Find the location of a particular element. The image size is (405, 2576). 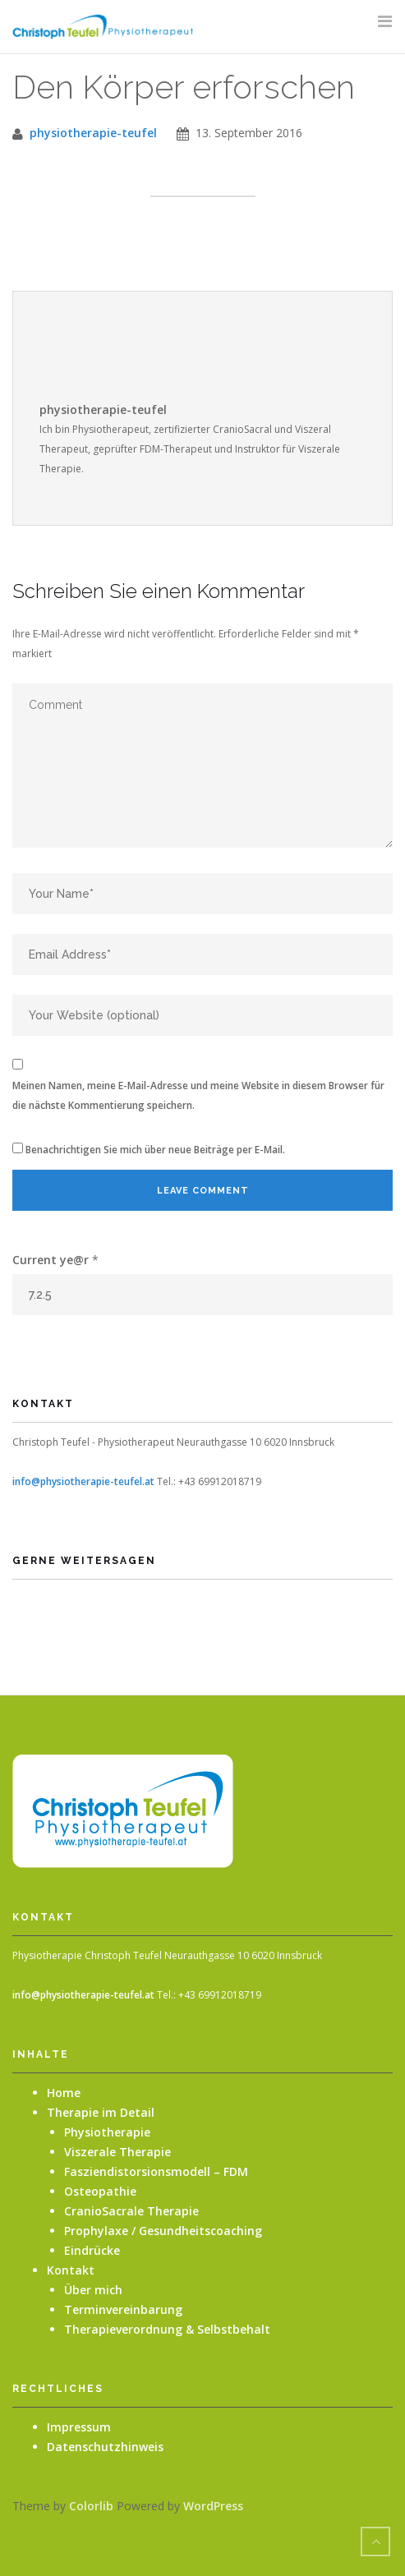

WordPress is located at coordinates (213, 2506).